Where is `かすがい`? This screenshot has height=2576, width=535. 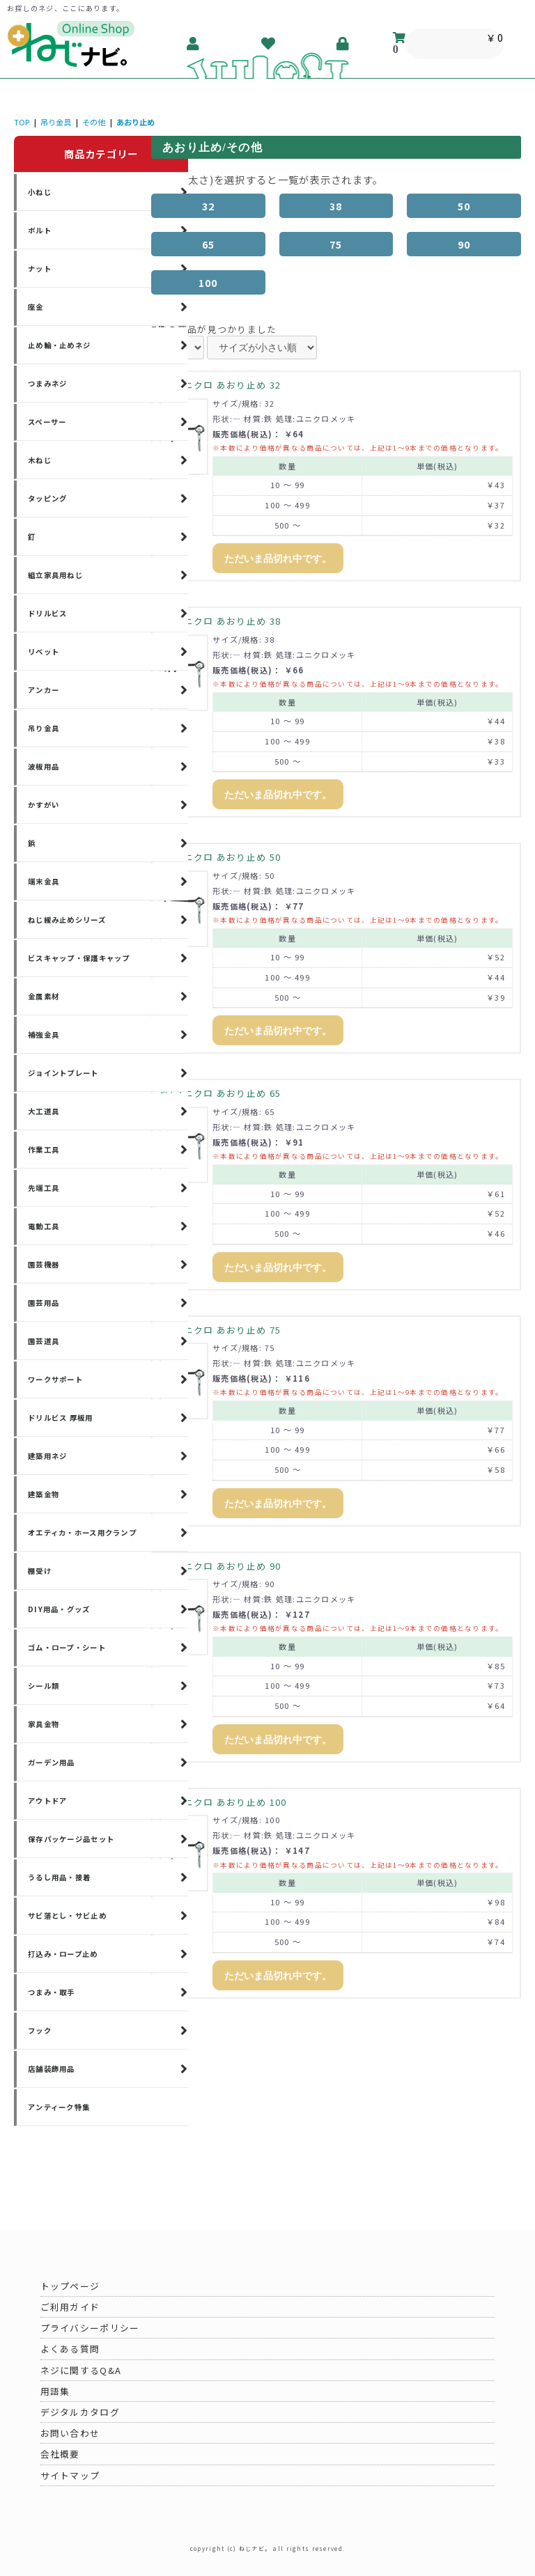
かすがい is located at coordinates (43, 804).